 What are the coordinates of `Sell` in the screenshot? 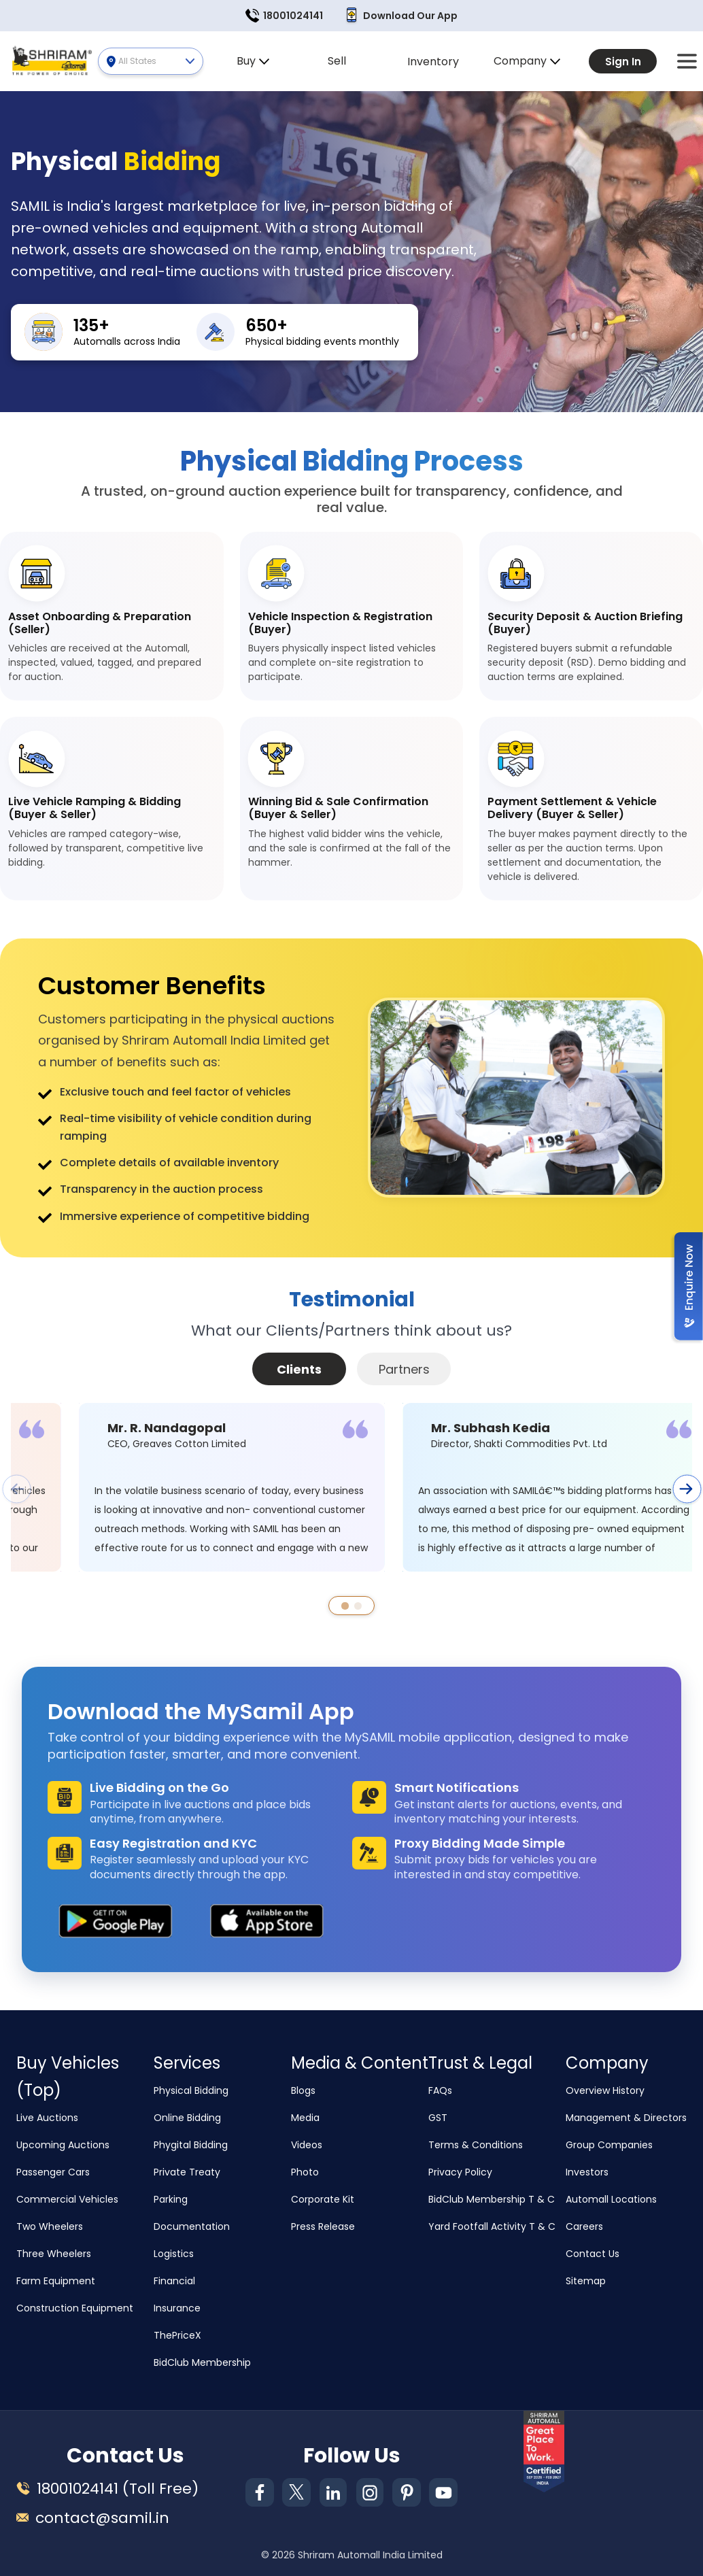 It's located at (337, 61).